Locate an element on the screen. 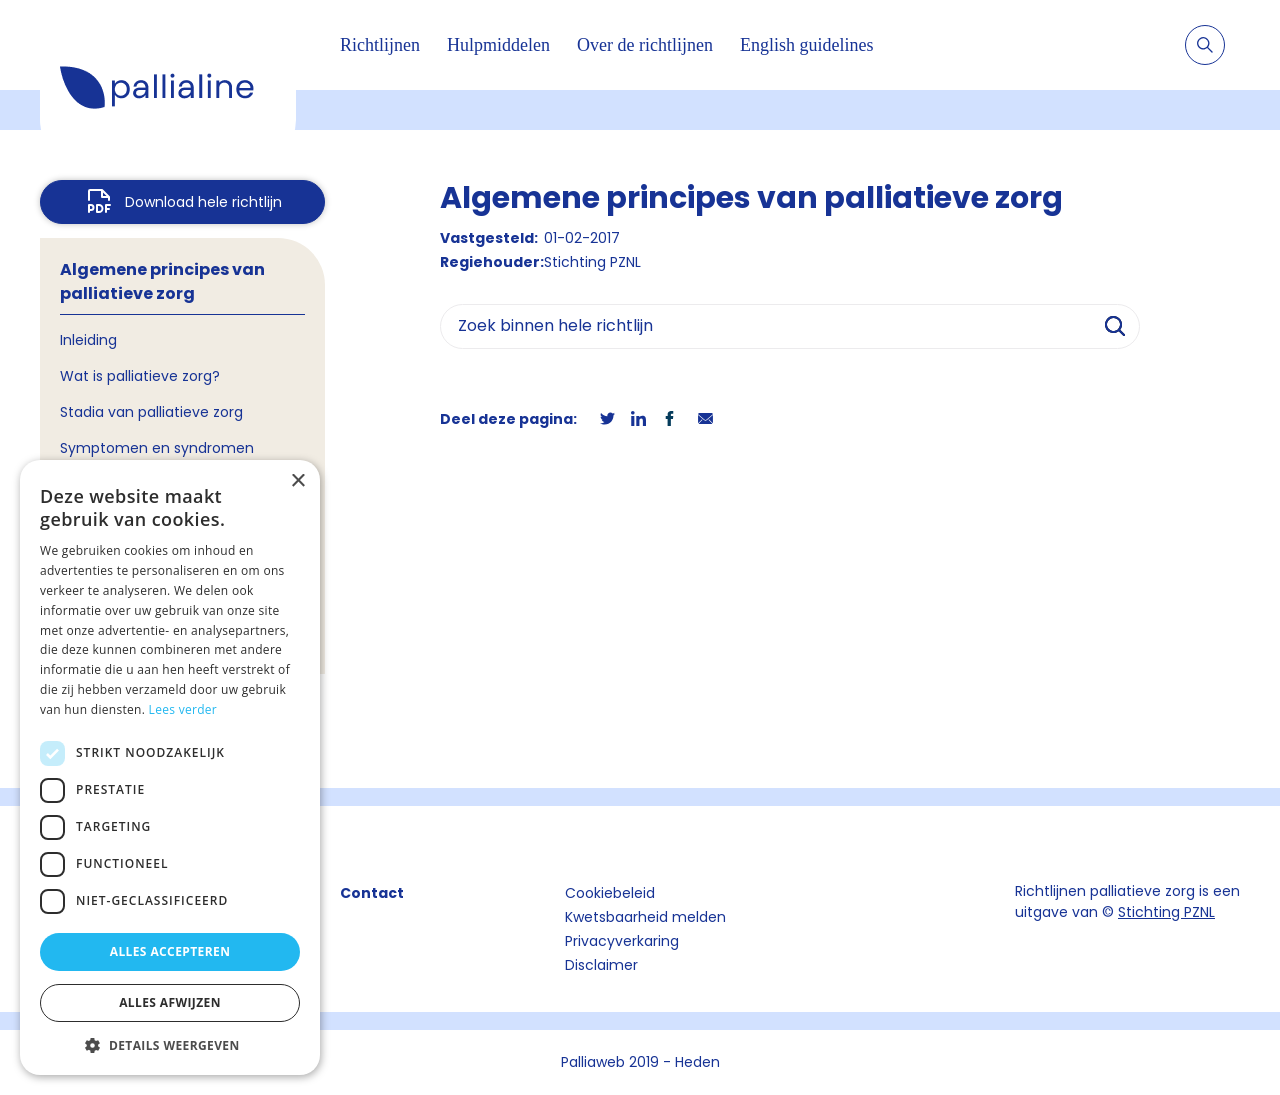 Image resolution: width=1280 pixels, height=1095 pixels. Richtlijnen is located at coordinates (380, 45).